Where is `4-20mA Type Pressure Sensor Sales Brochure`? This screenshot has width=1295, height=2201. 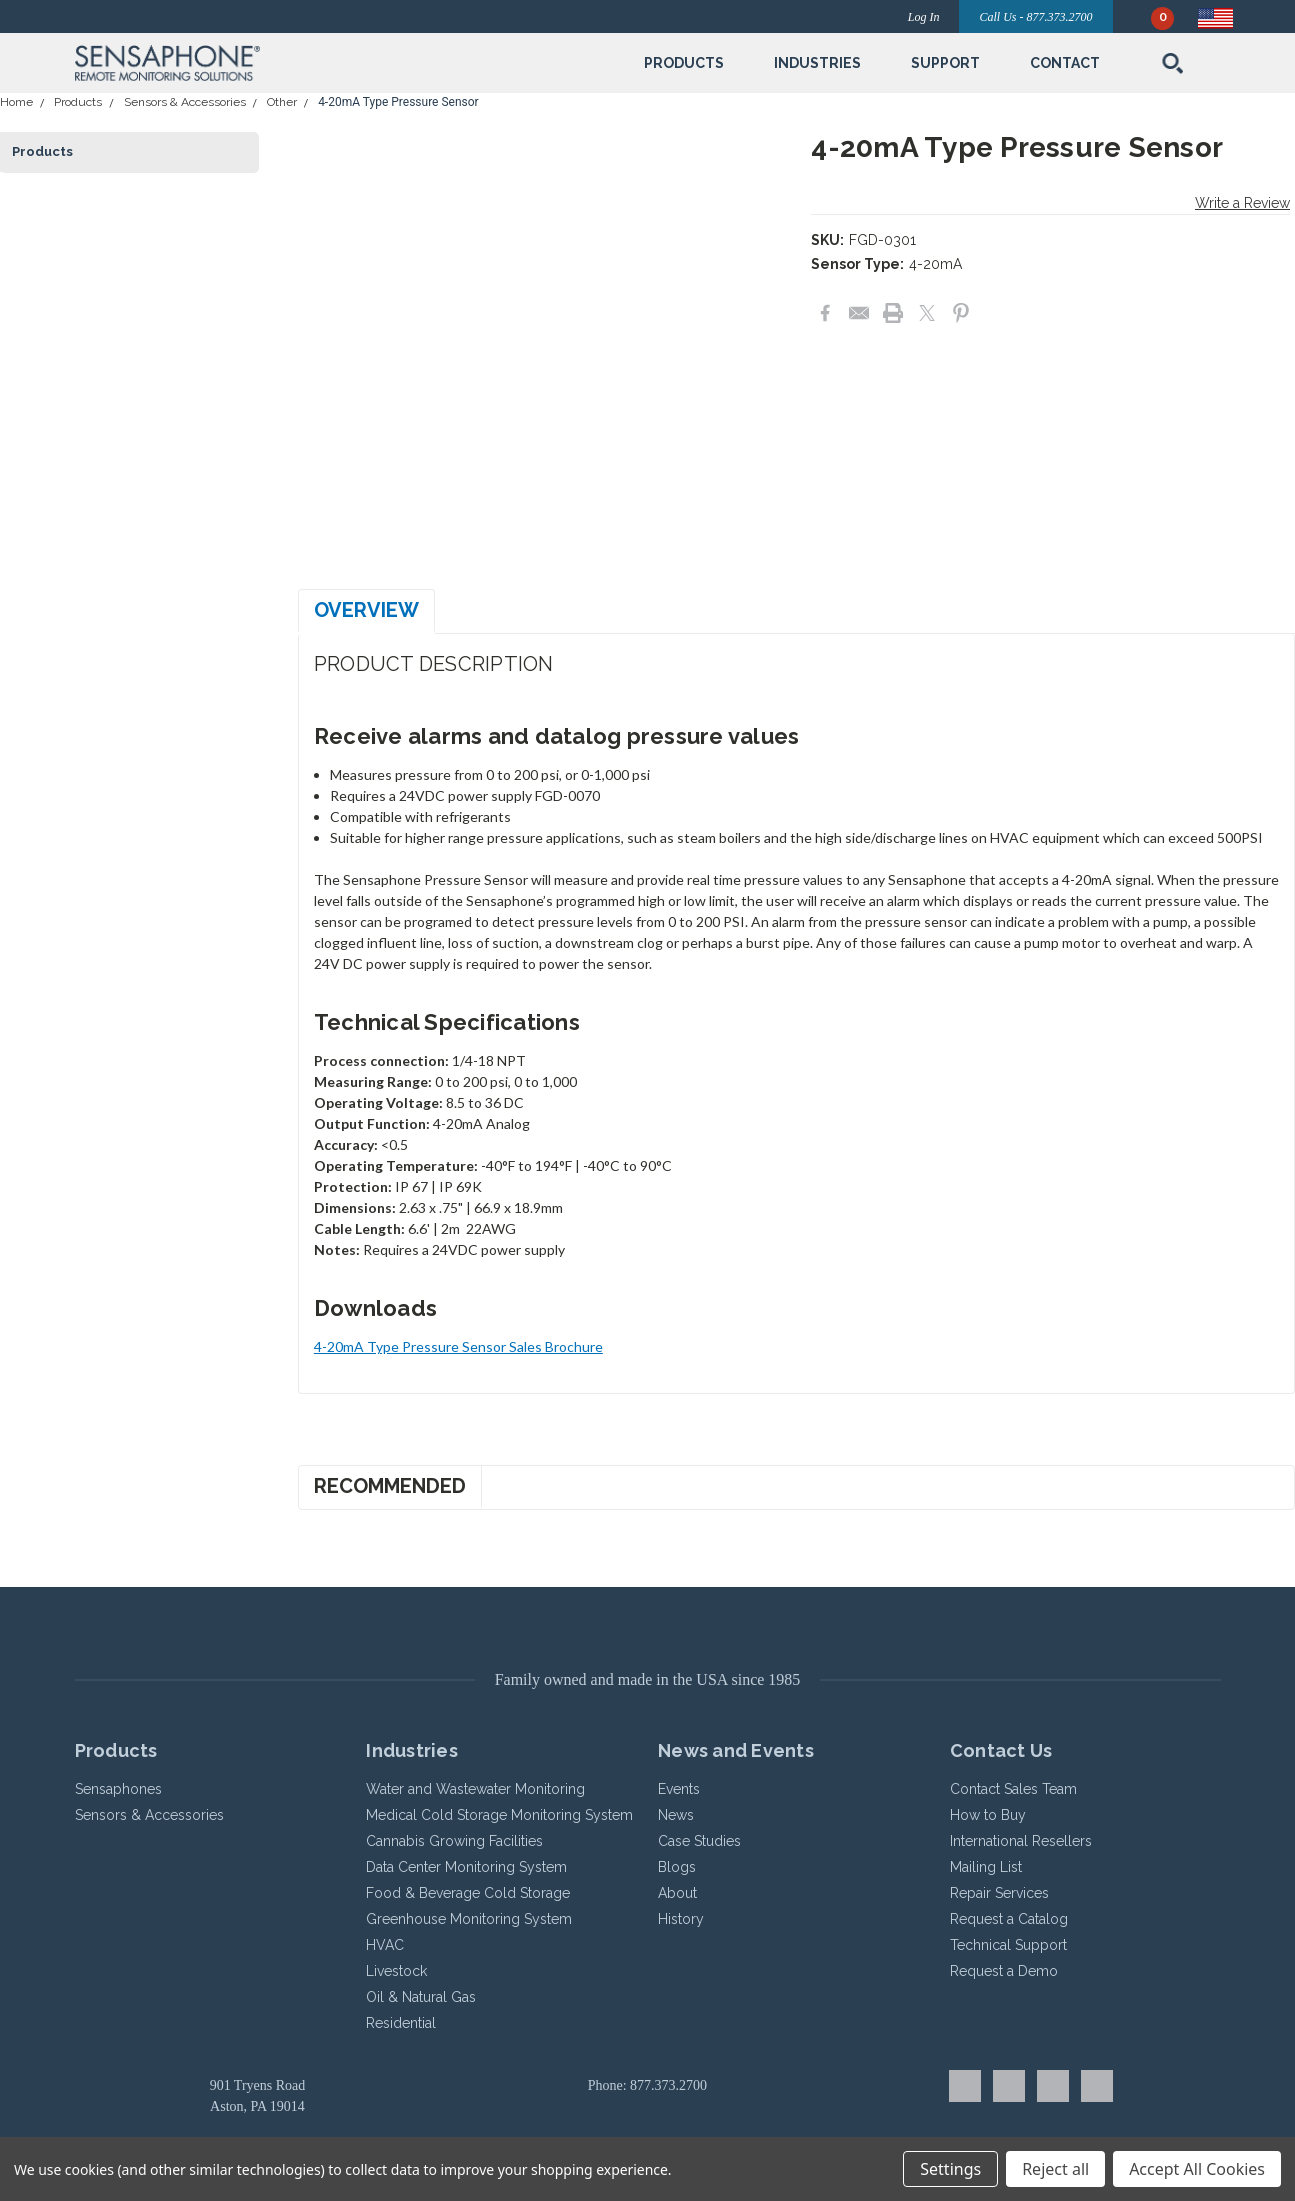
4-20mA Type Pressure Sensor Sales Brochure is located at coordinates (458, 1346).